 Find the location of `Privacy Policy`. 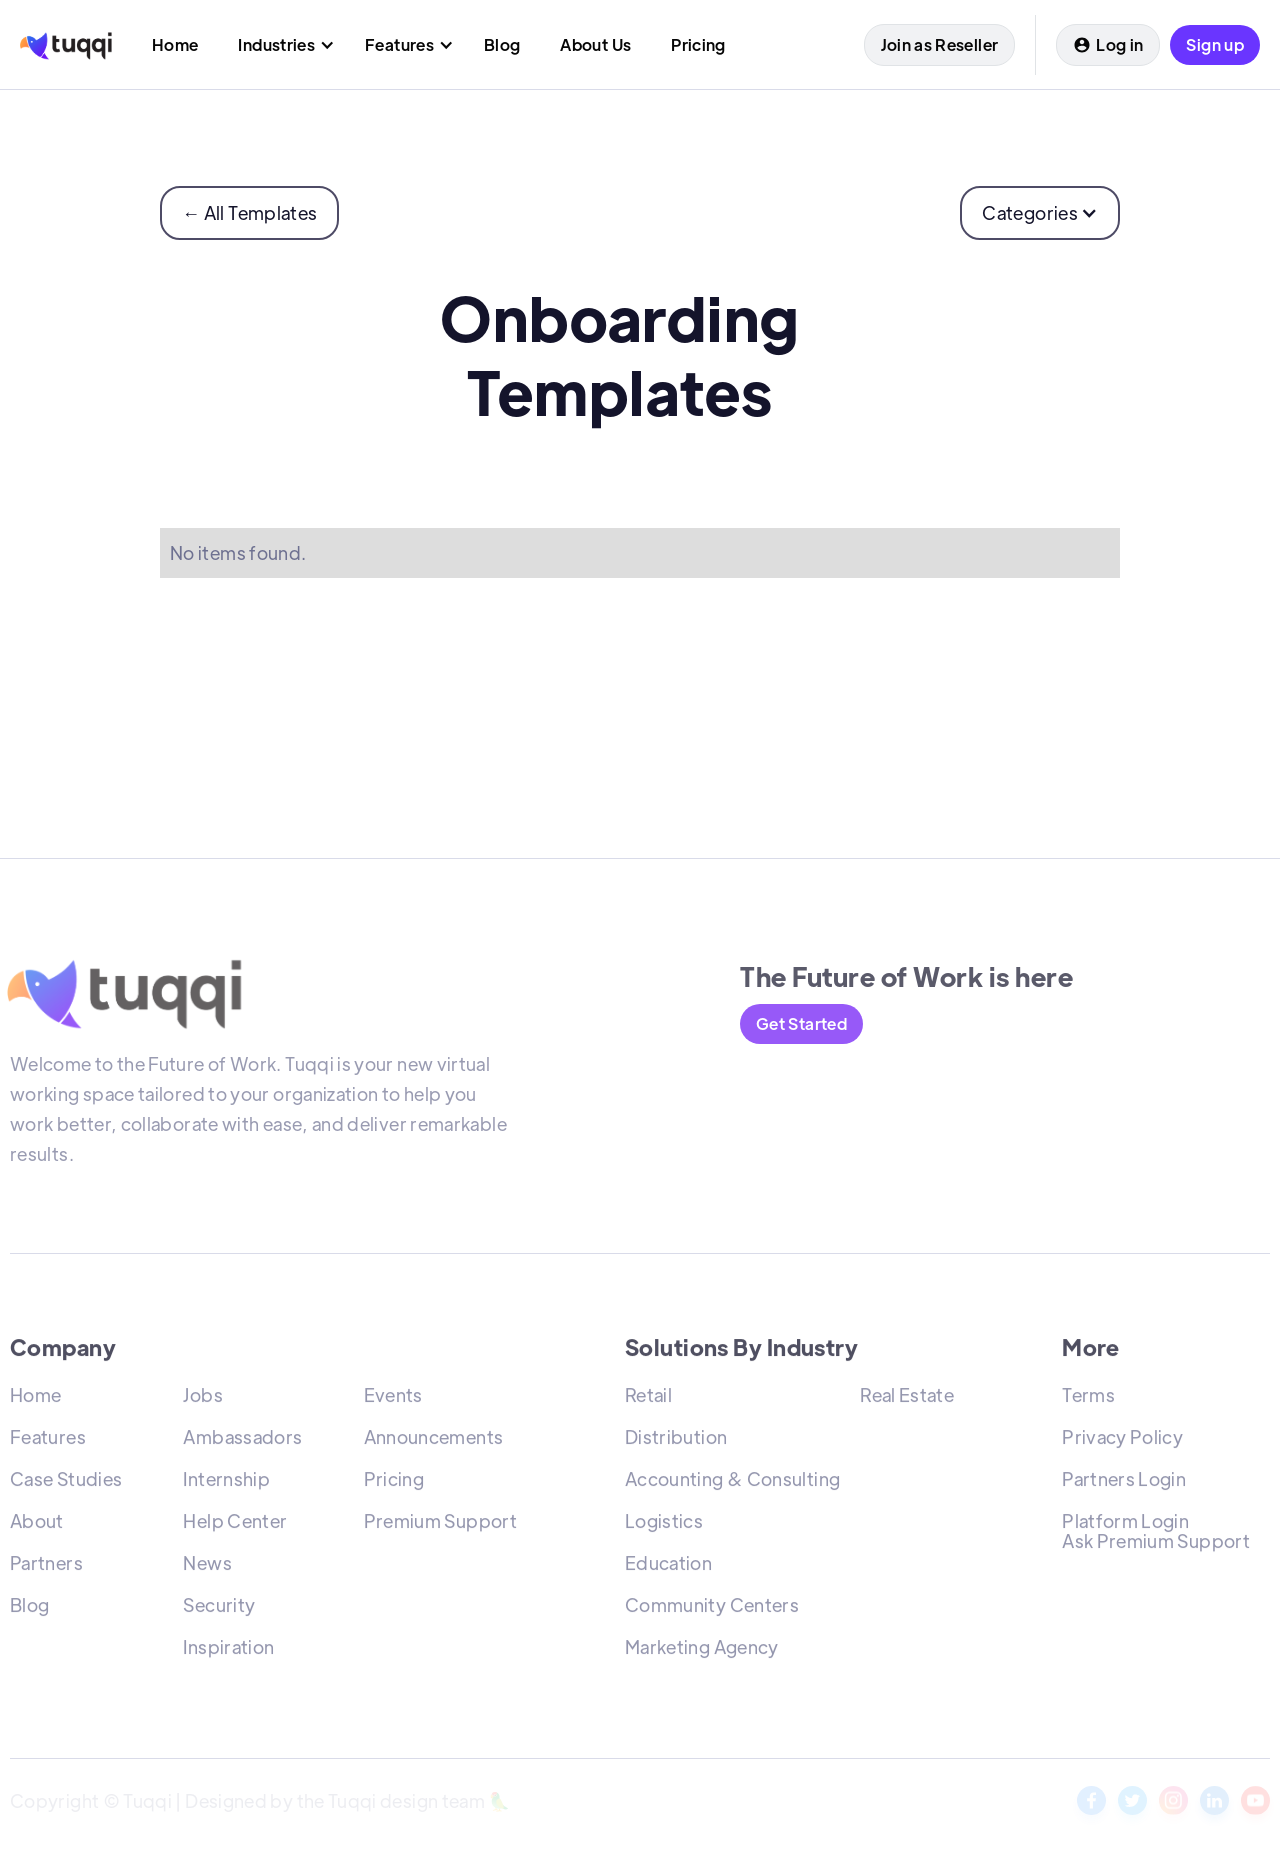

Privacy Policy is located at coordinates (1122, 1440).